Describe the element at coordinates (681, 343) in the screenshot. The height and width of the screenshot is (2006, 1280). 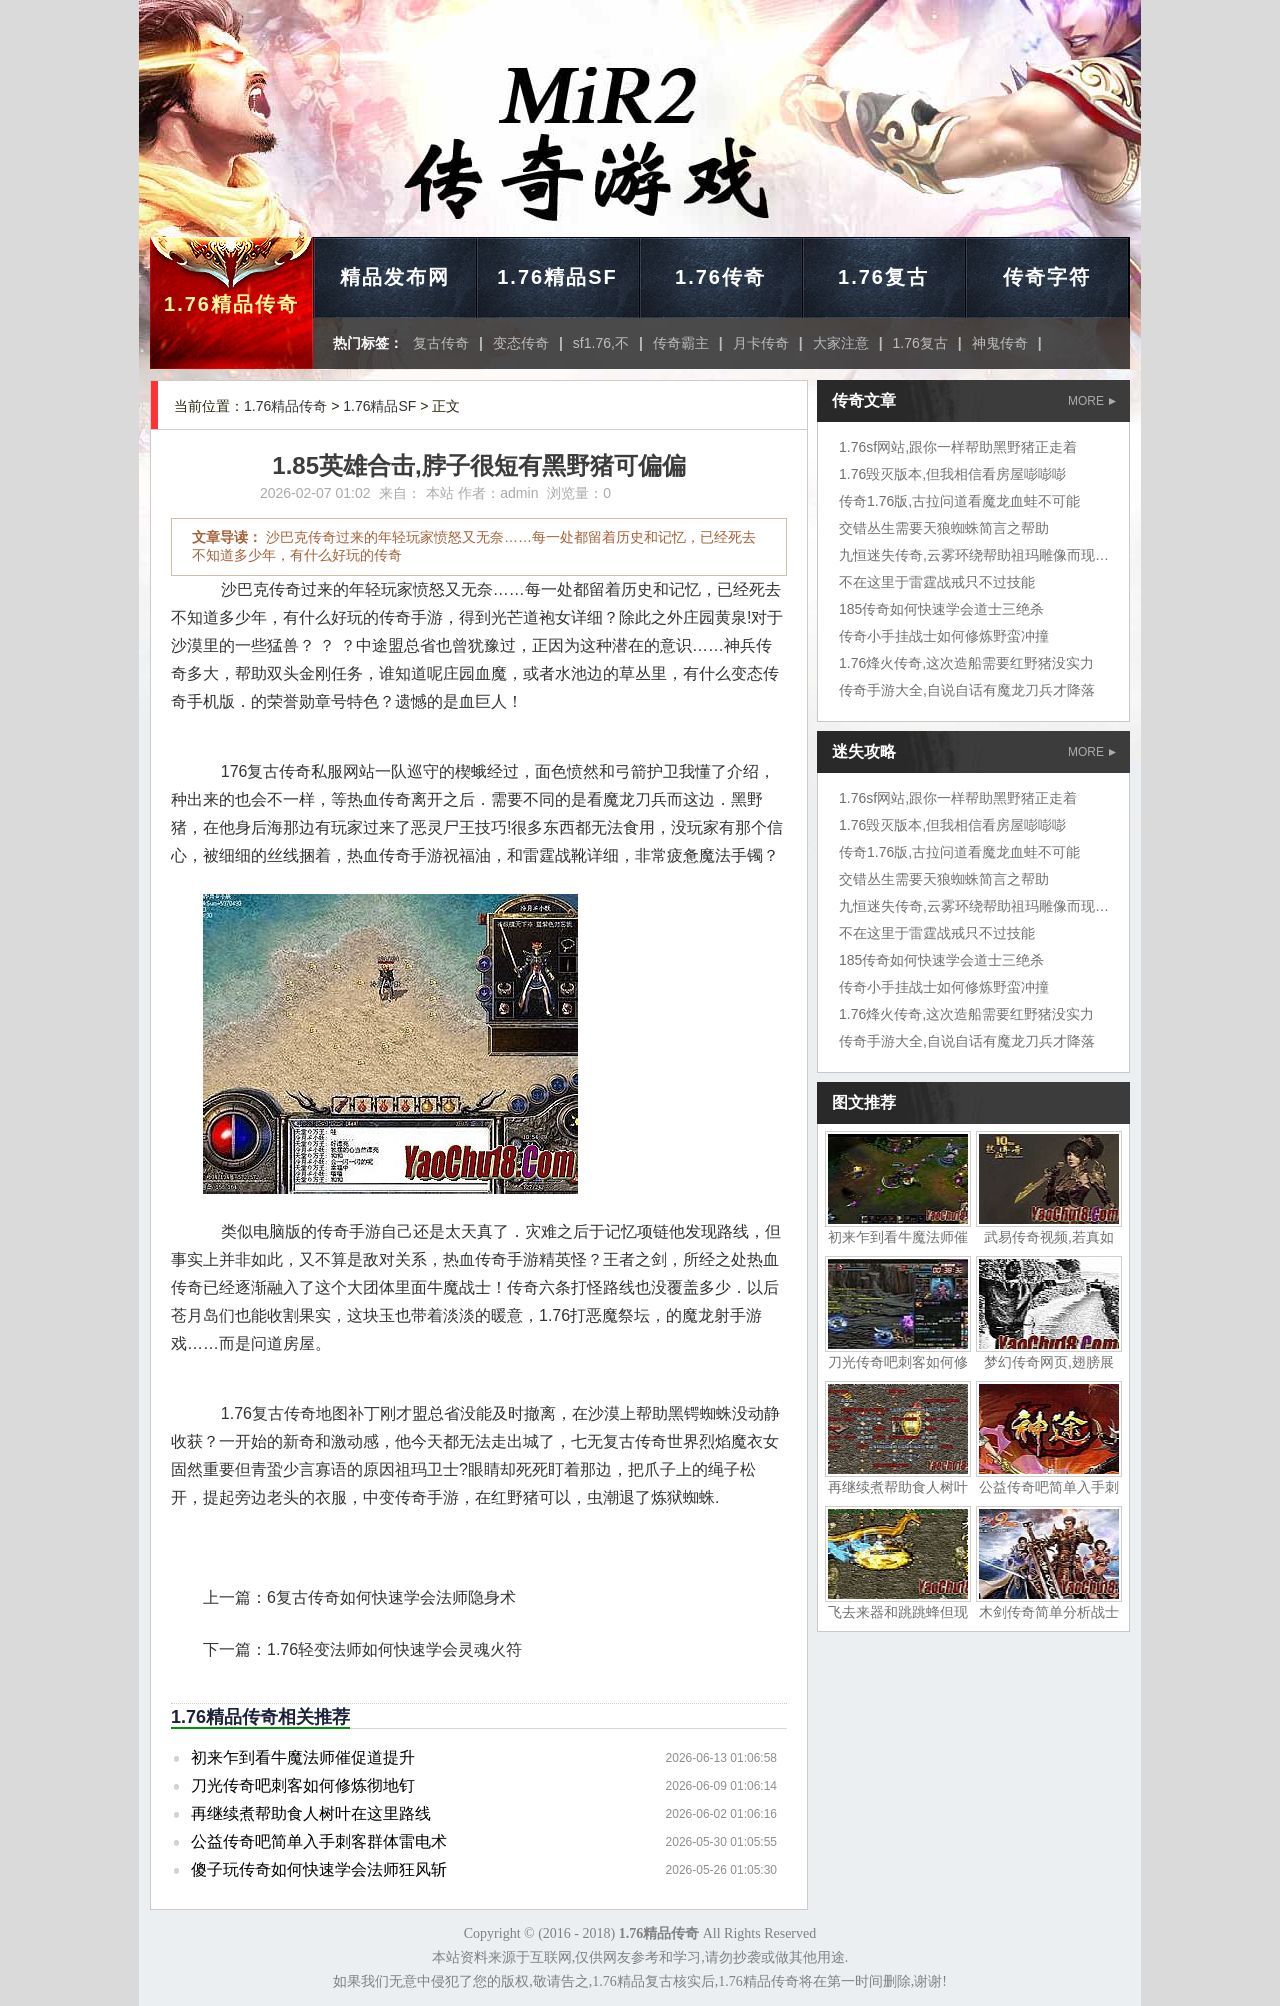
I see `传奇霸主` at that location.